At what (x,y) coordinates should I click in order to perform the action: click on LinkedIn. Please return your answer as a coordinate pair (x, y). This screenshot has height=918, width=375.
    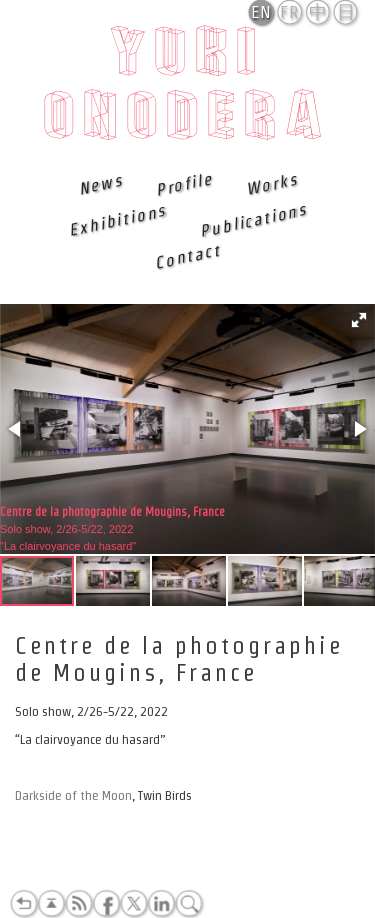
    Looking at the image, I should click on (161, 904).